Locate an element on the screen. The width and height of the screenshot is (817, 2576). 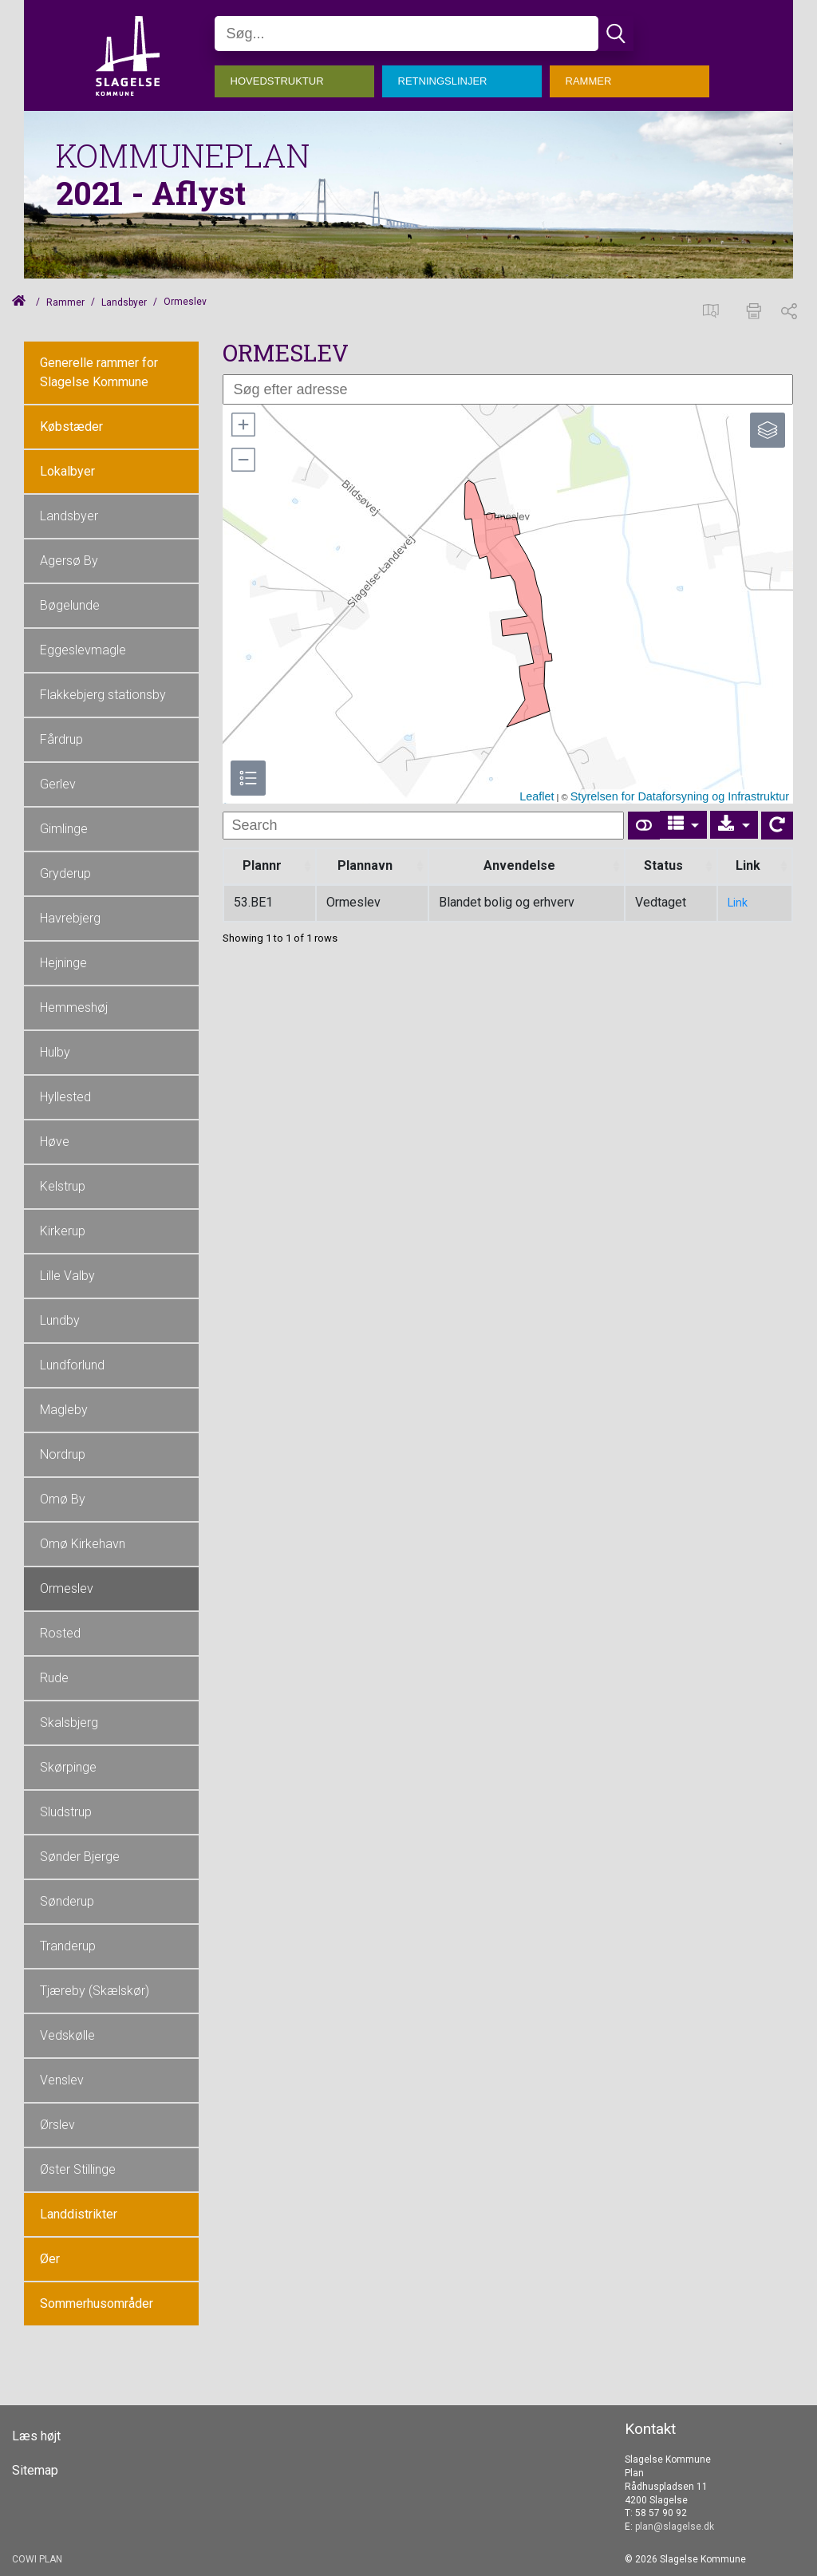
[menuitem] is located at coordinates (298, 77).